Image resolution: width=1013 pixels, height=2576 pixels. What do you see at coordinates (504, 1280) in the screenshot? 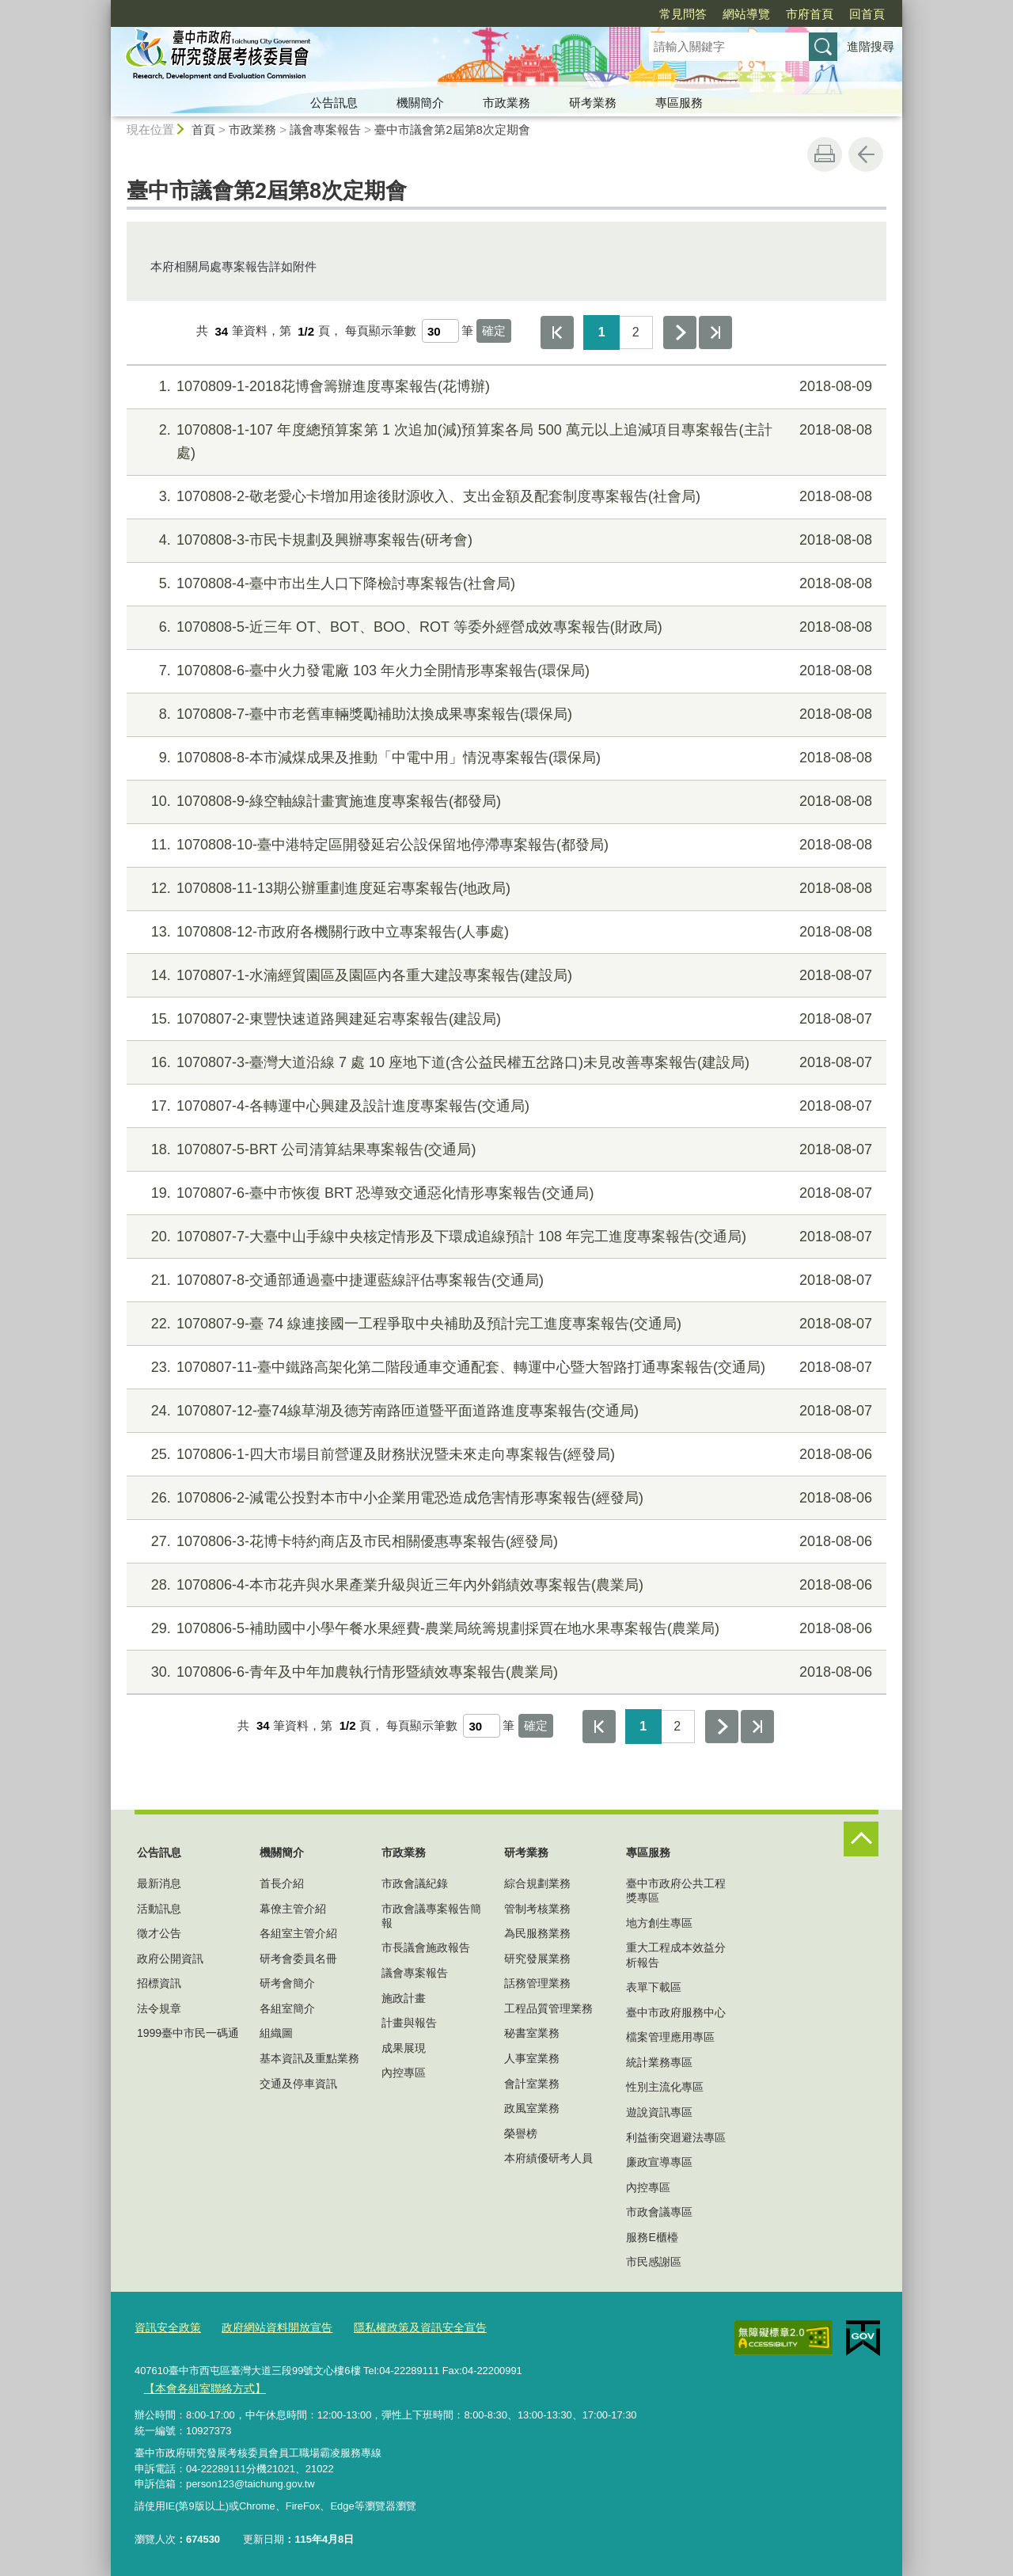
I see `1070807-8-交通部通過臺中捷運藍線評估專案報告(交通局)` at bounding box center [504, 1280].